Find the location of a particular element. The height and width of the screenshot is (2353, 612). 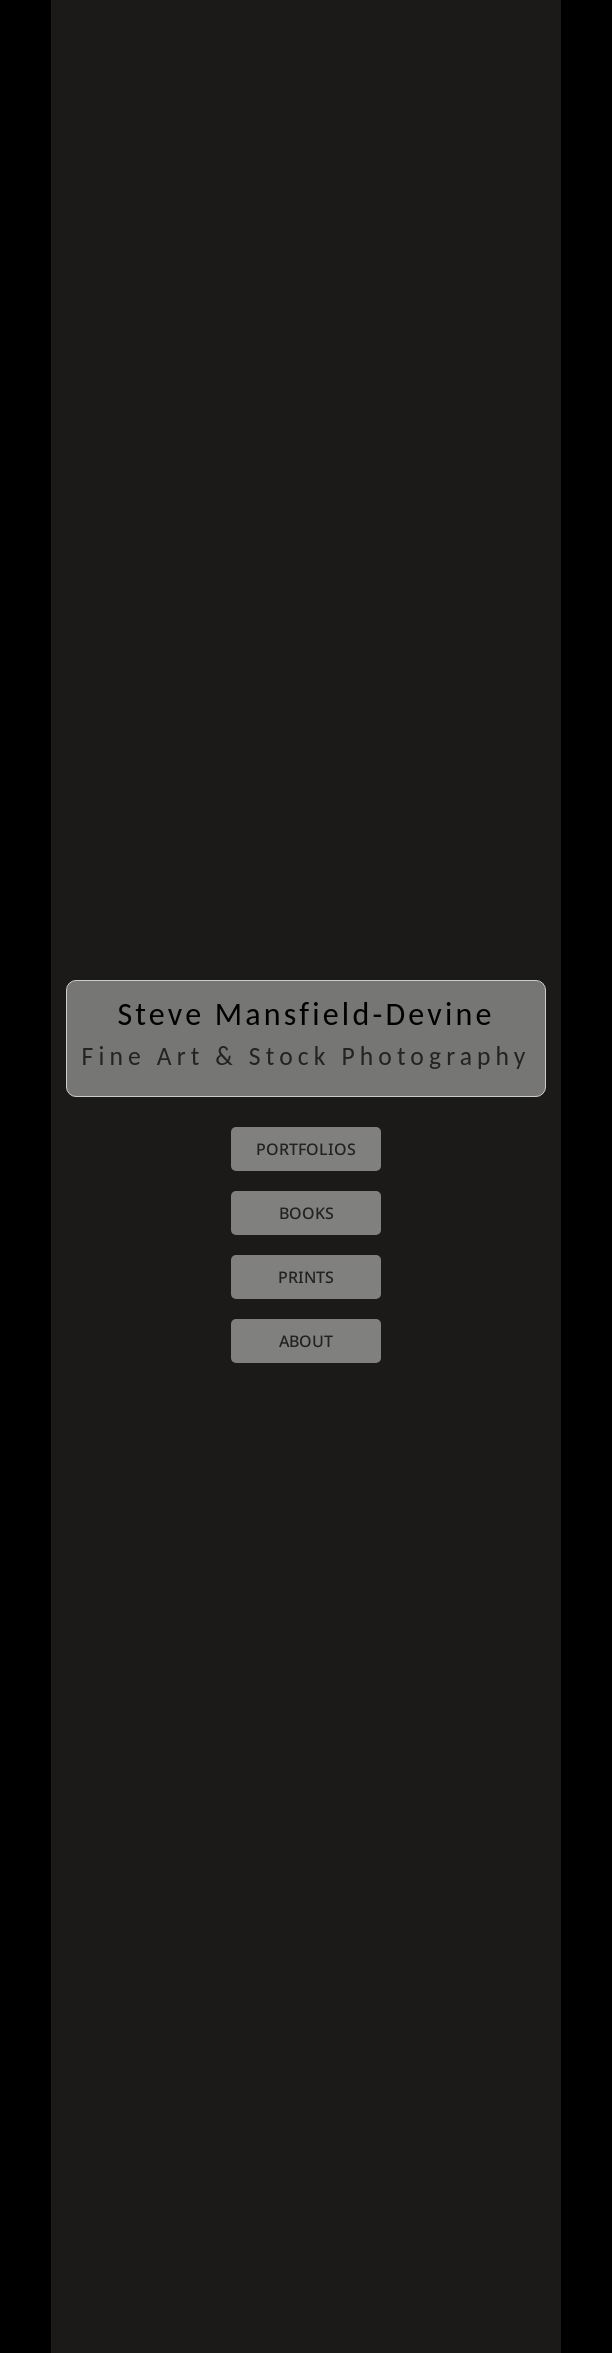

about is located at coordinates (306, 1341).